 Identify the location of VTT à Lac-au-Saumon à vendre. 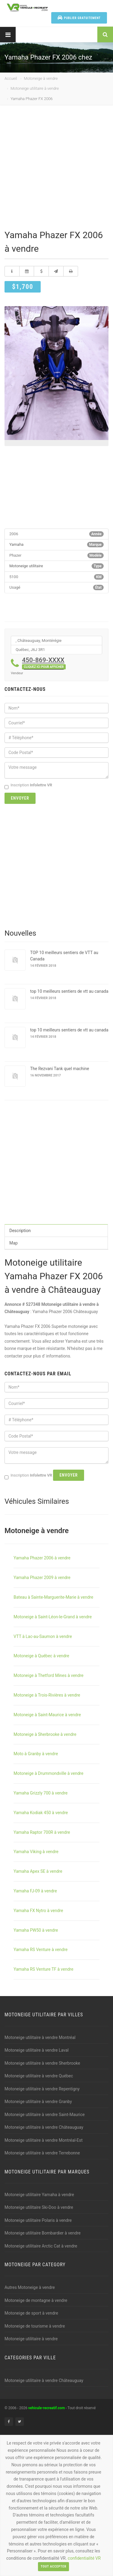
(43, 1636).